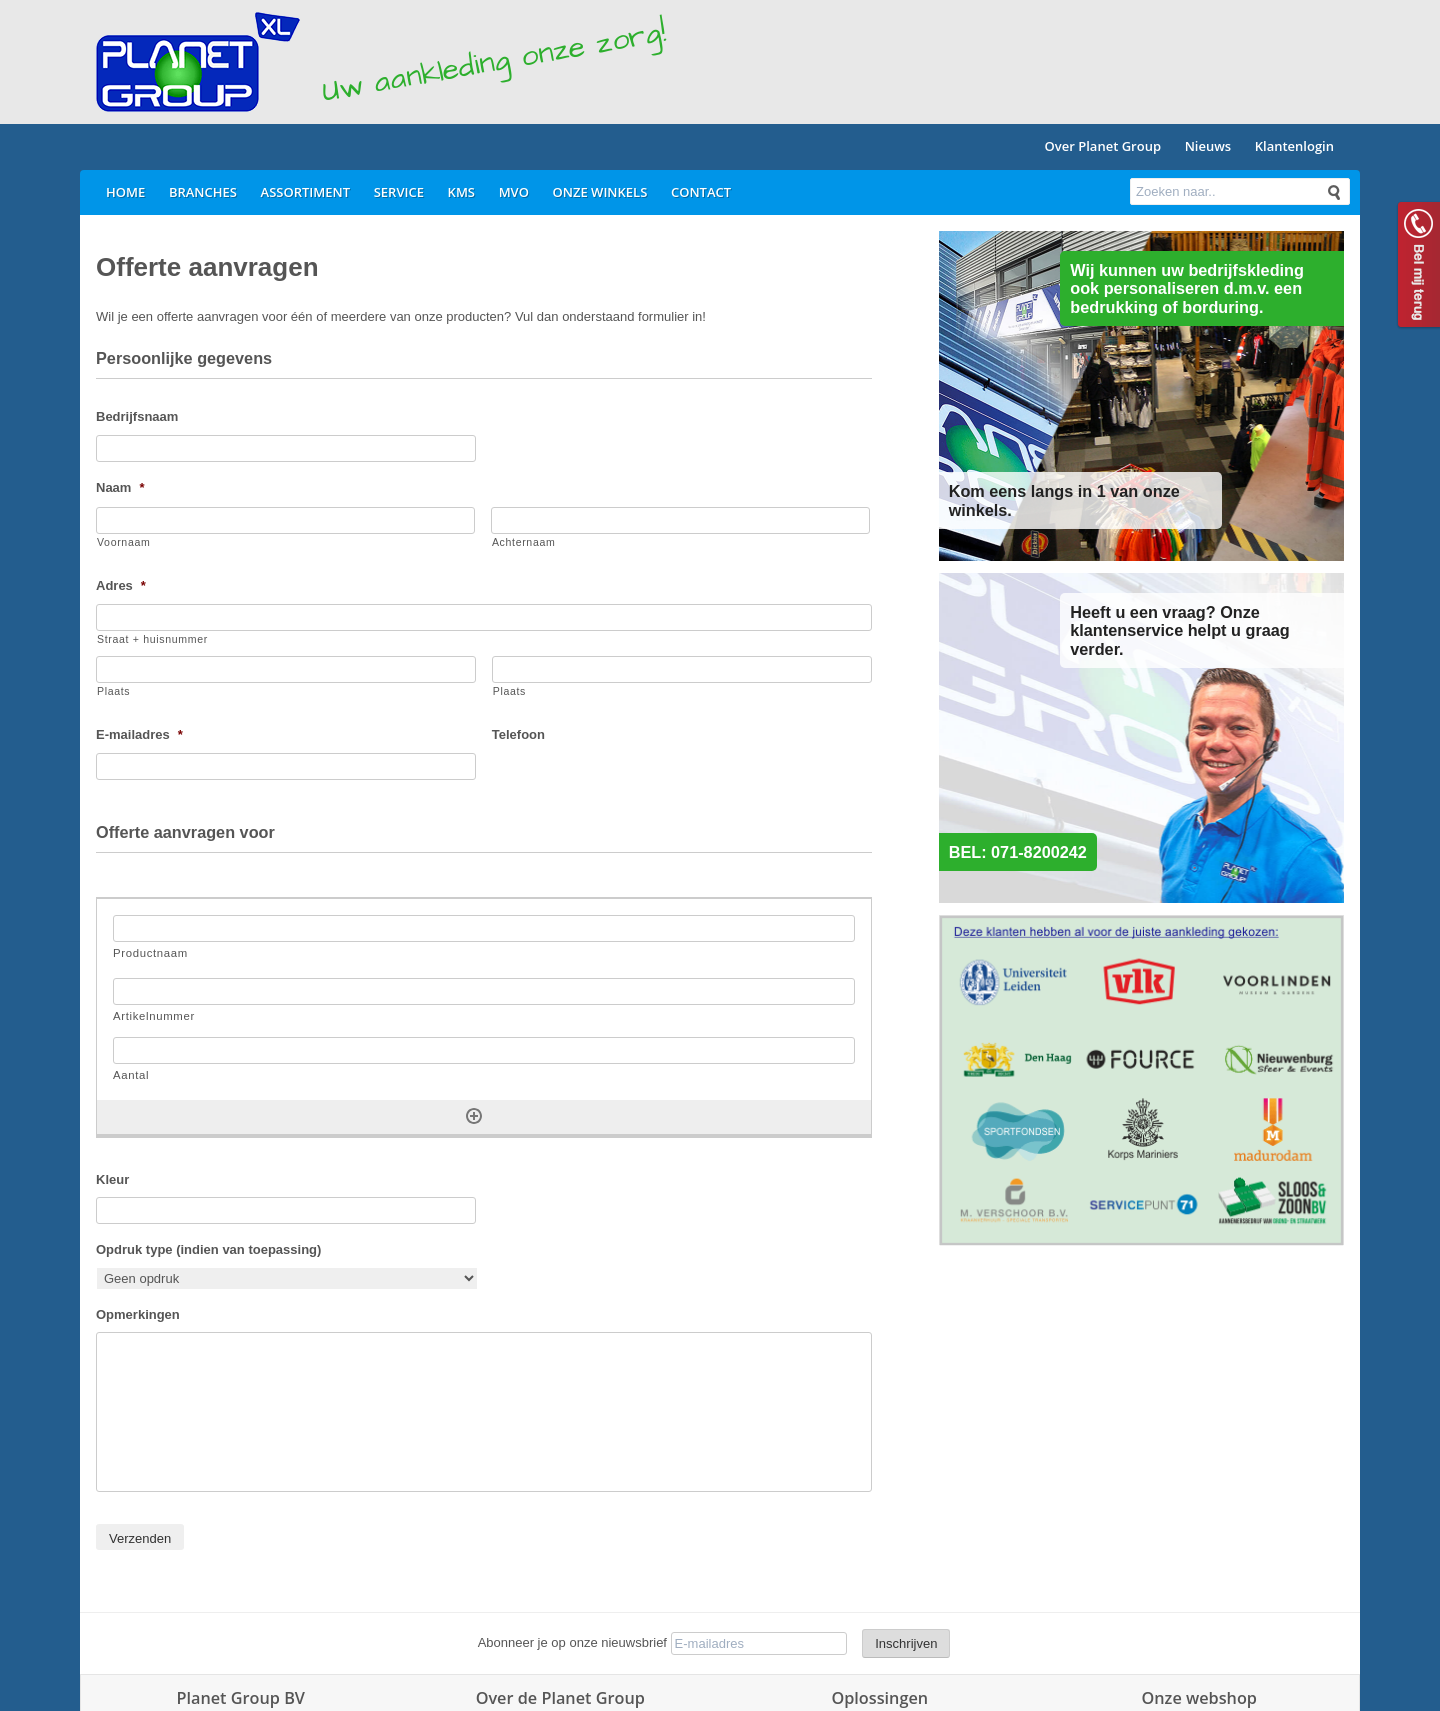 The height and width of the screenshot is (1711, 1440). Describe the element at coordinates (152, 639) in the screenshot. I see `Straat + huisnummer` at that location.